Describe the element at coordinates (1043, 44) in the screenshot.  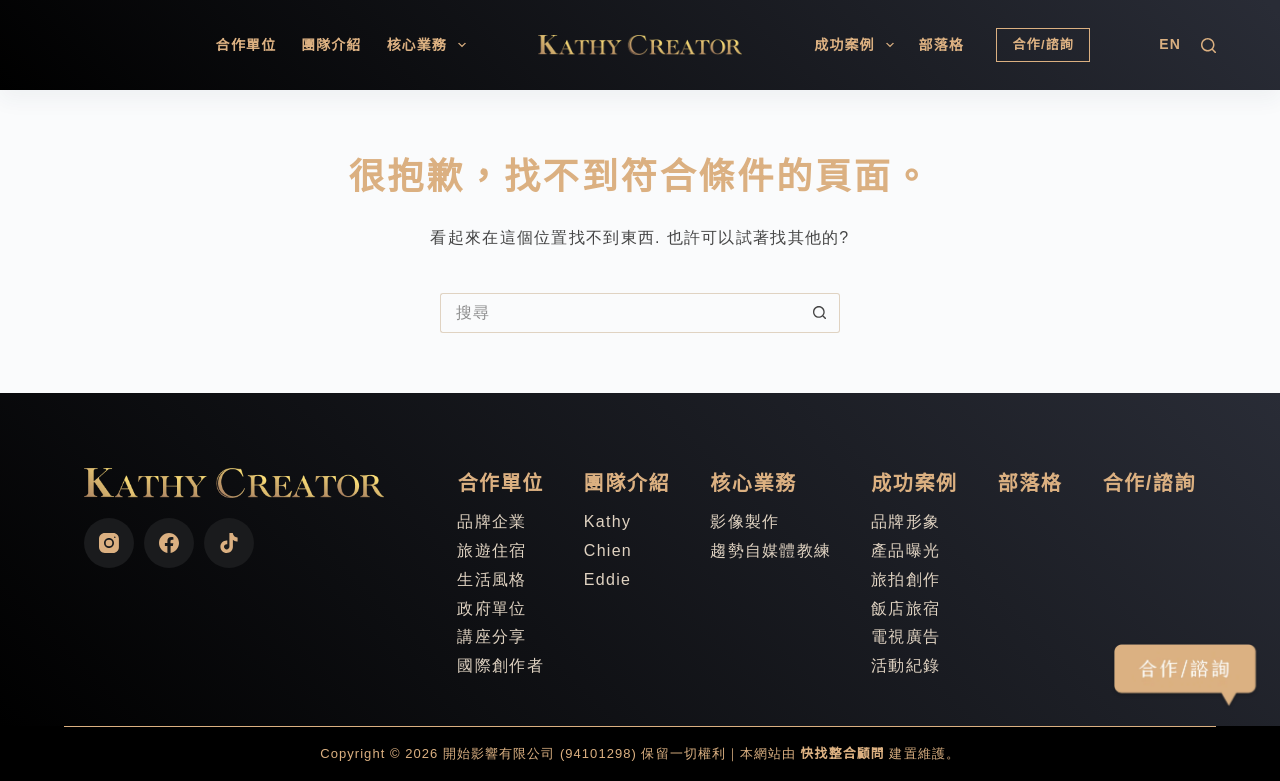
I see `合作/諮詢` at that location.